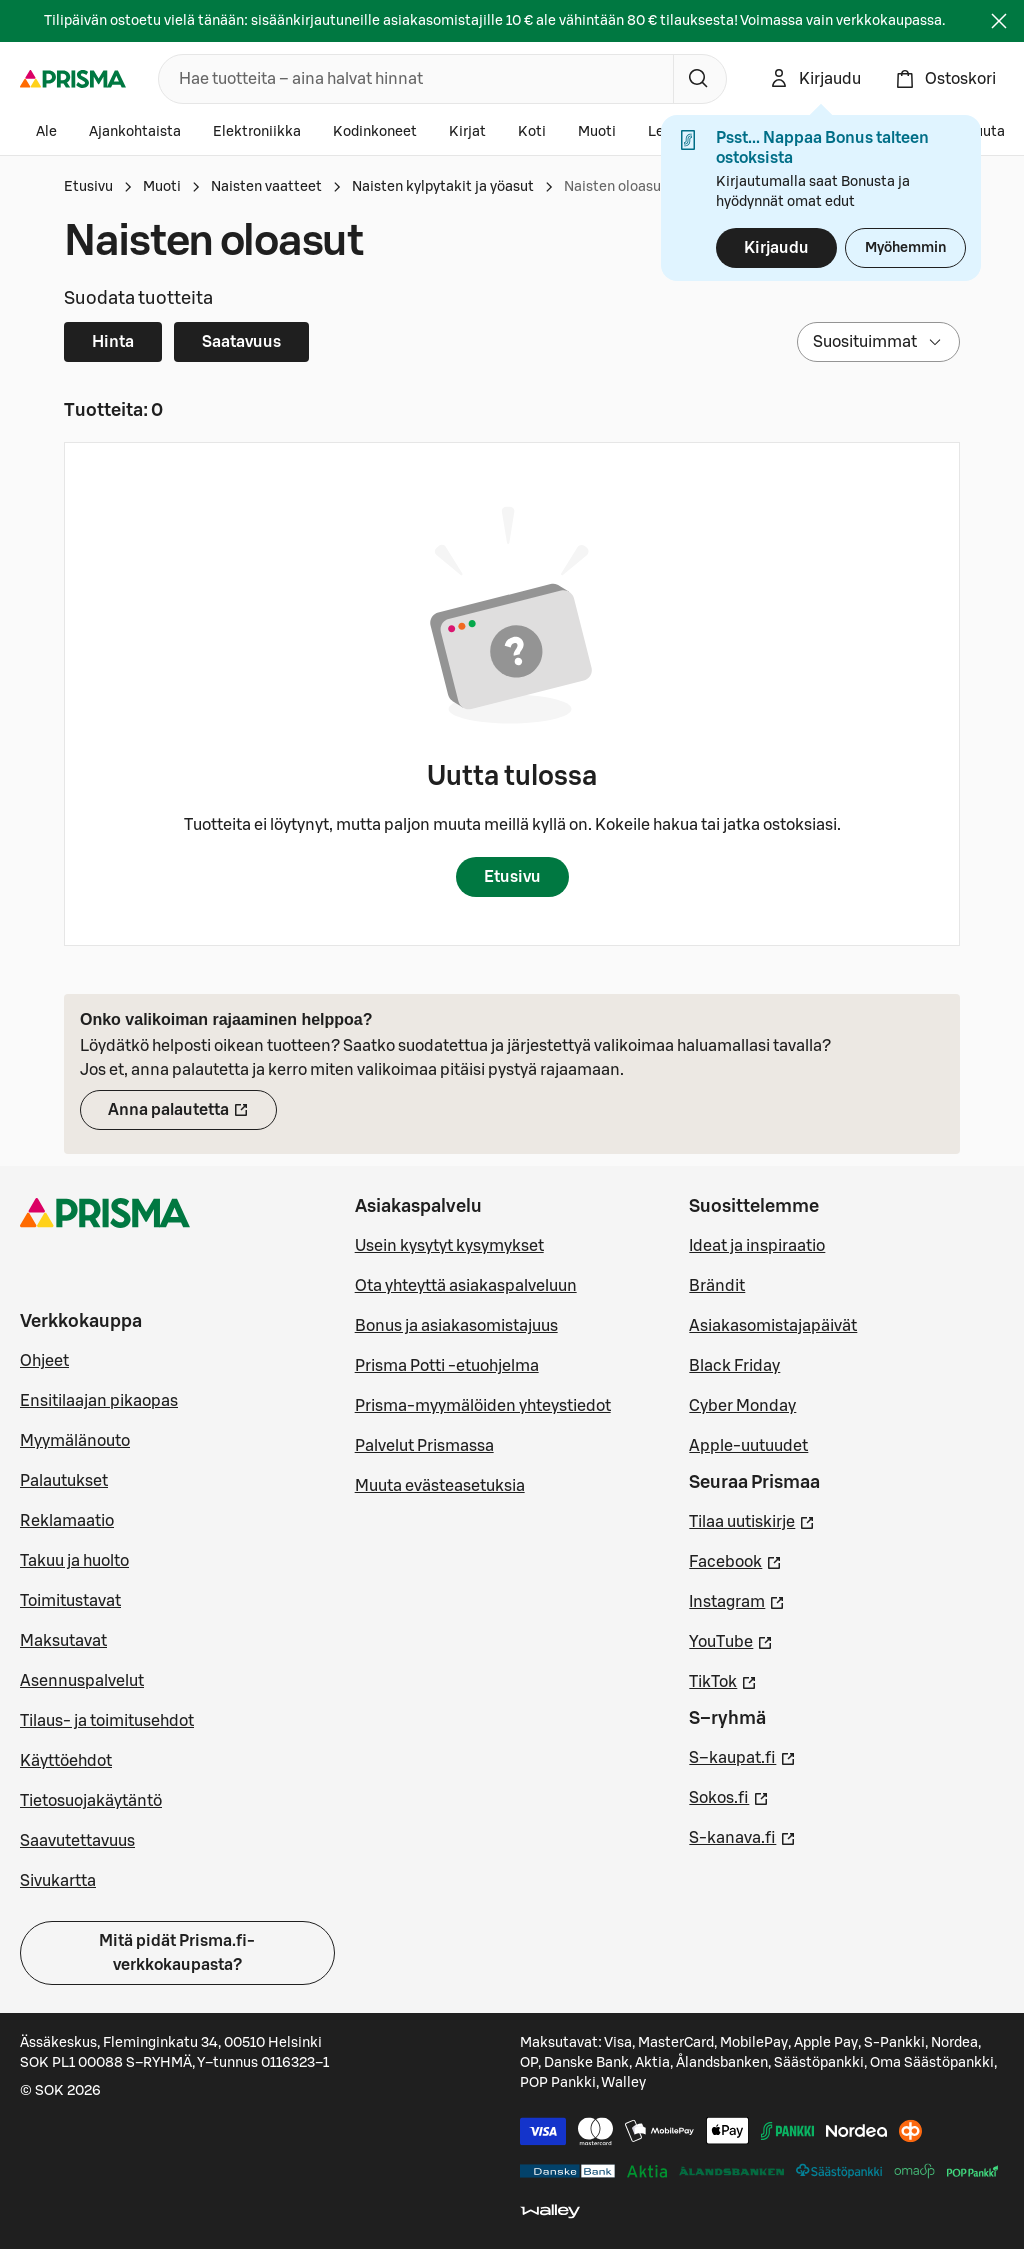  What do you see at coordinates (737, 1600) in the screenshot?
I see `Instagram` at bounding box center [737, 1600].